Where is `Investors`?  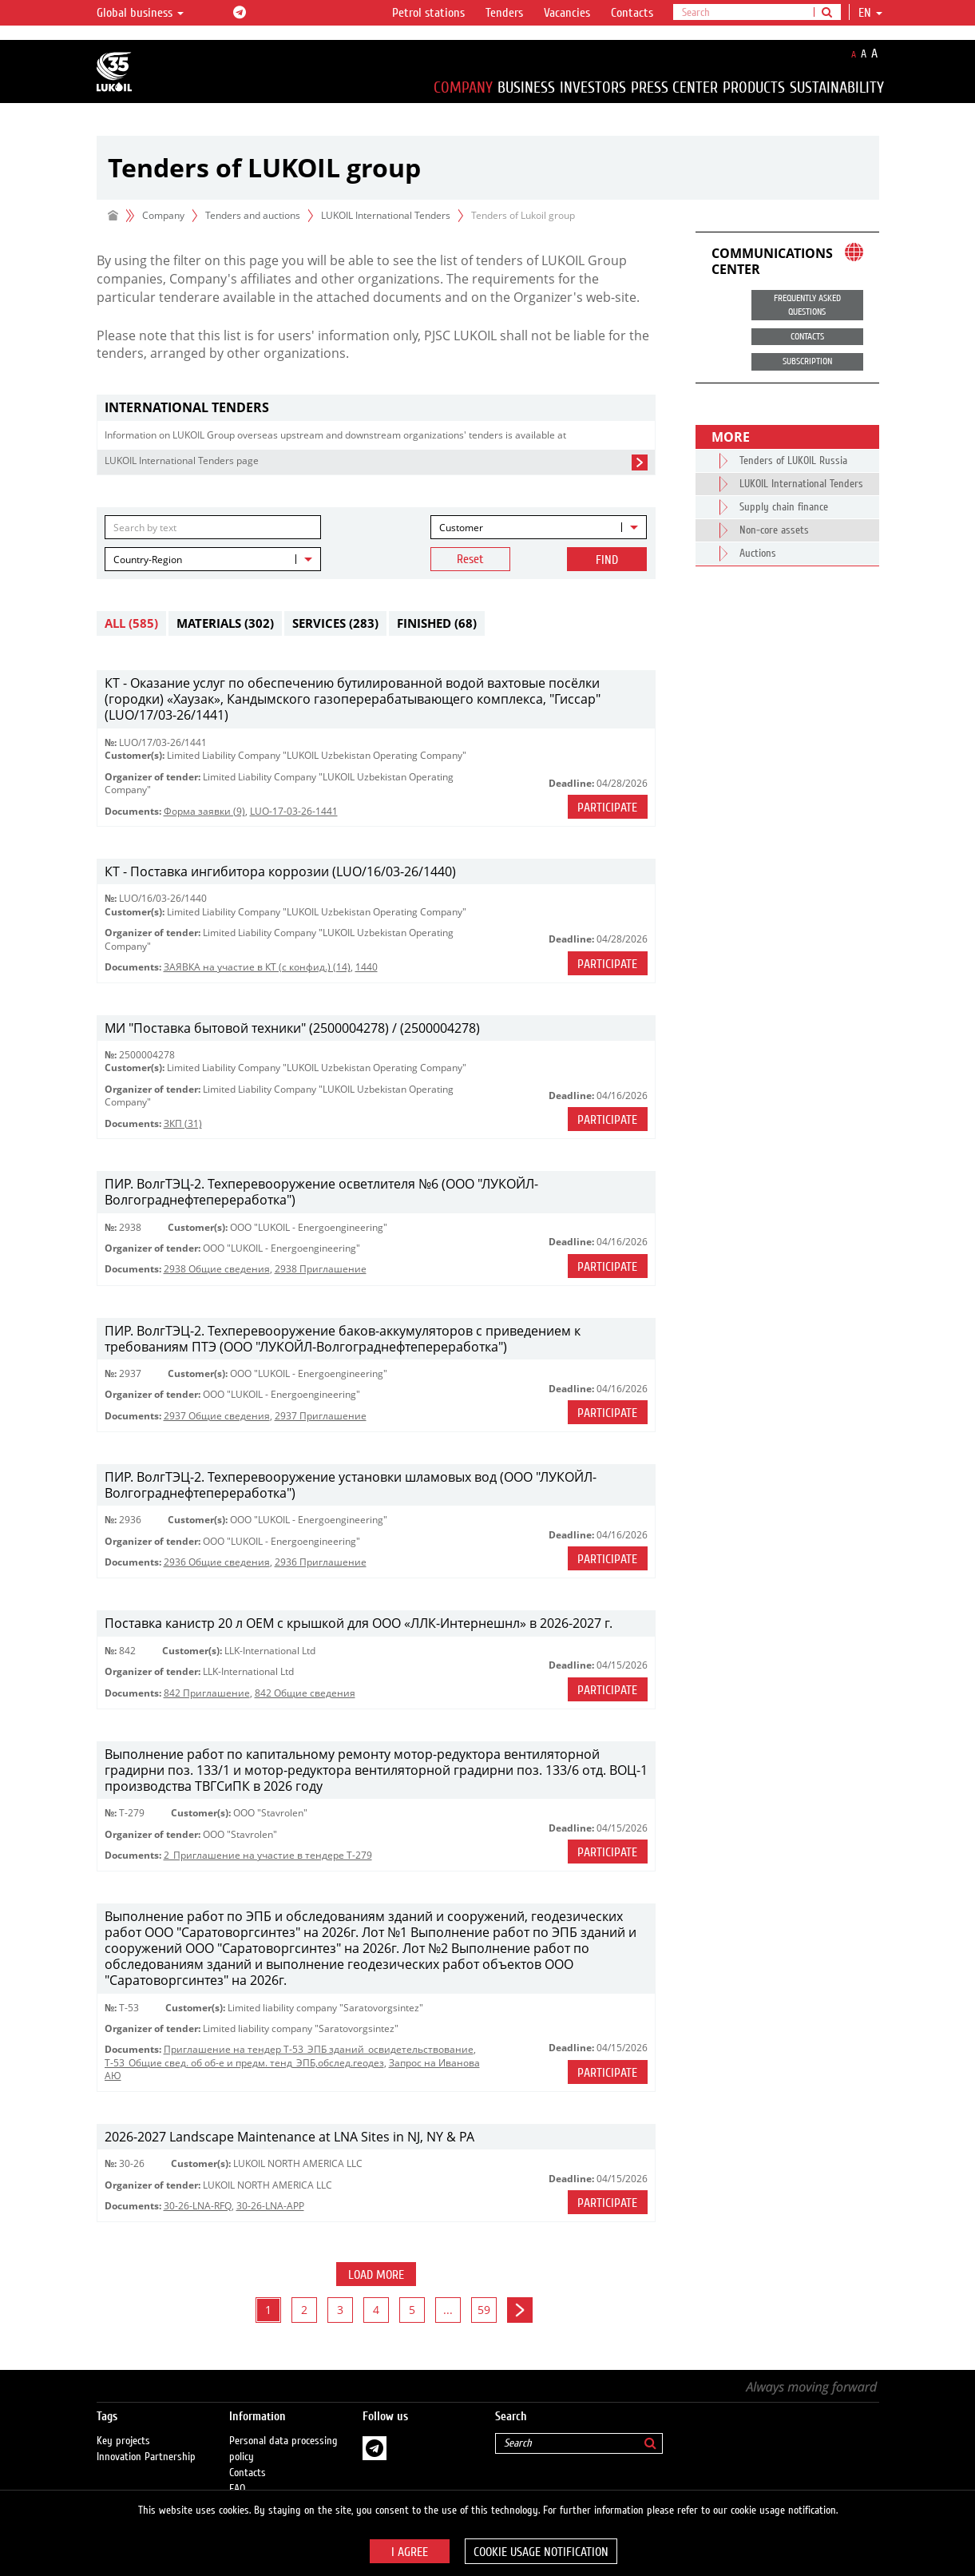 Investors is located at coordinates (593, 87).